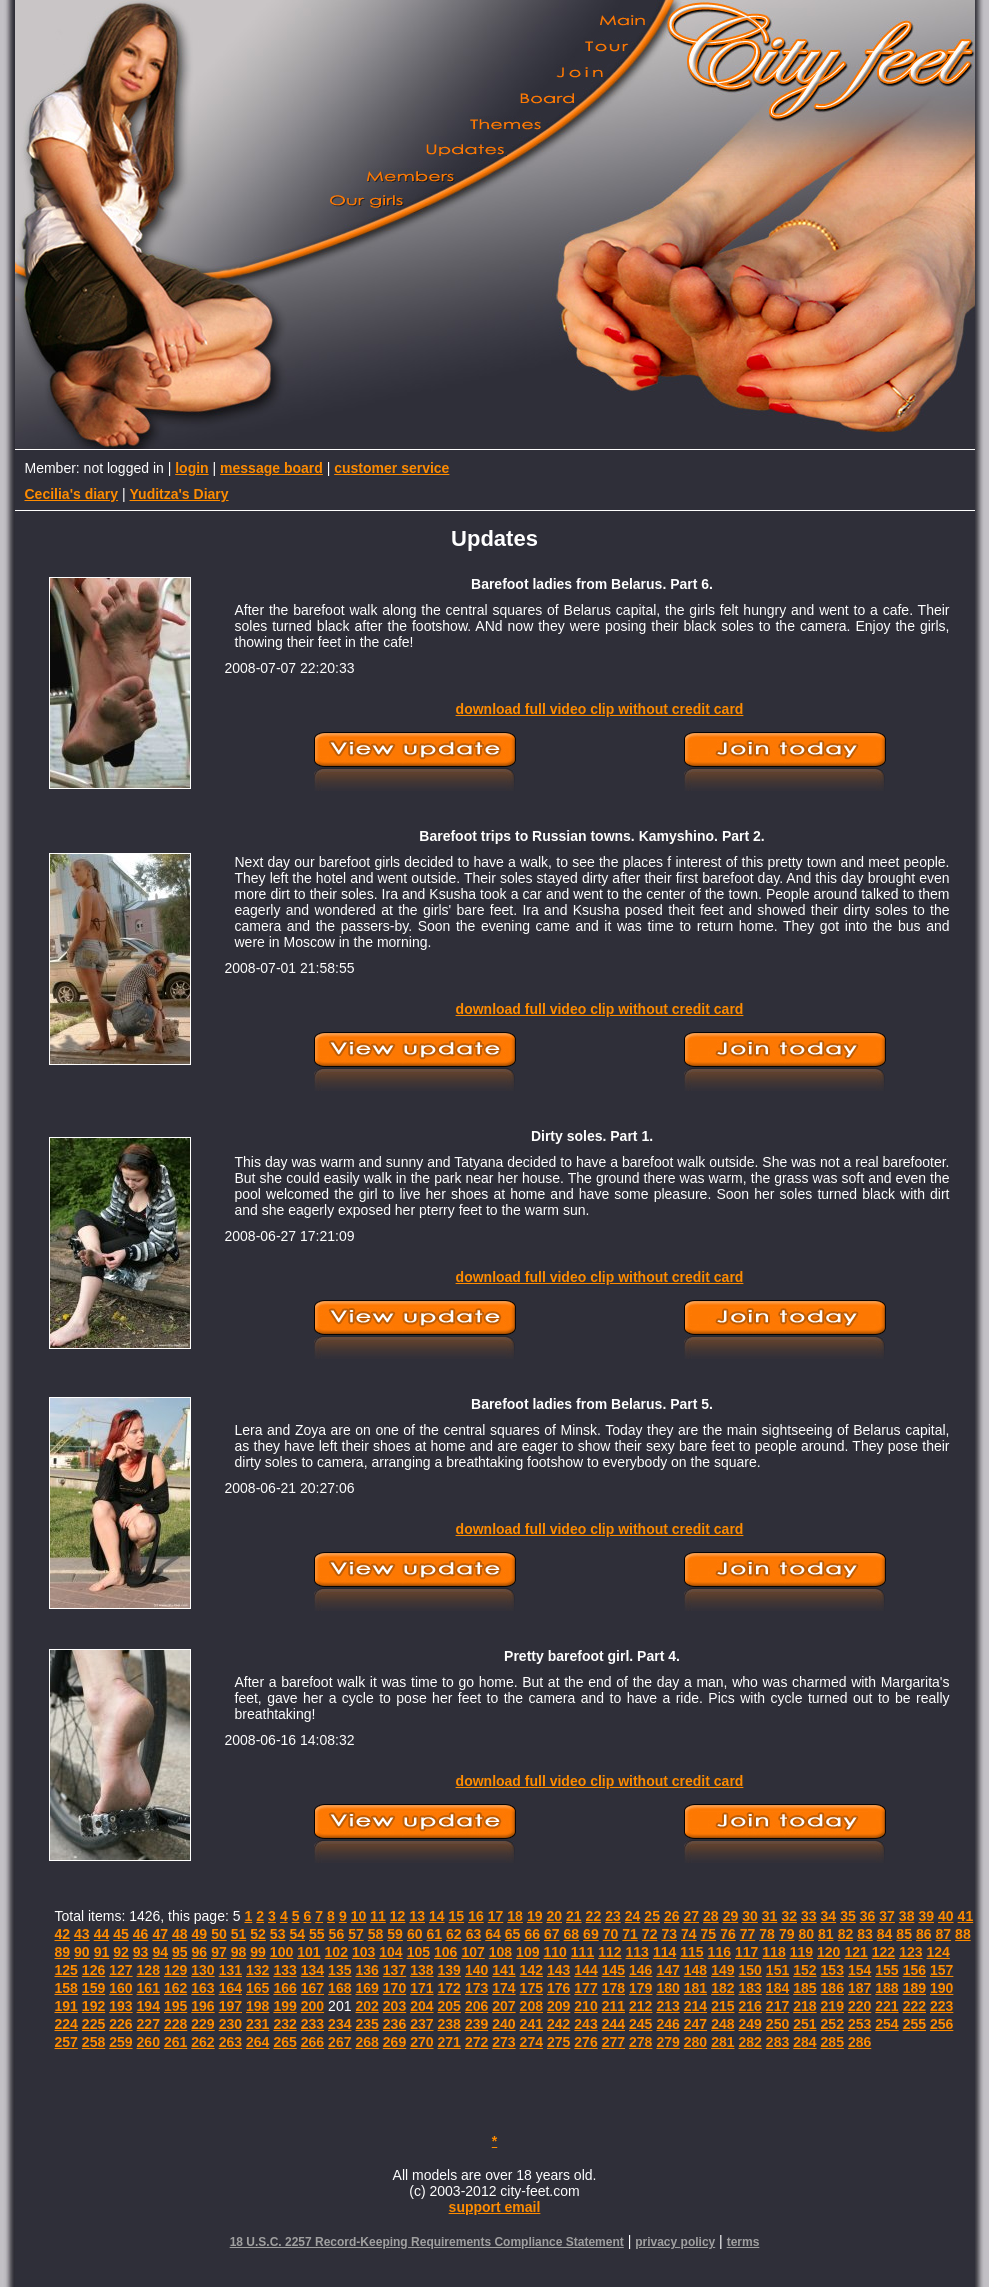 Image resolution: width=989 pixels, height=2287 pixels. I want to click on 164, so click(230, 1988).